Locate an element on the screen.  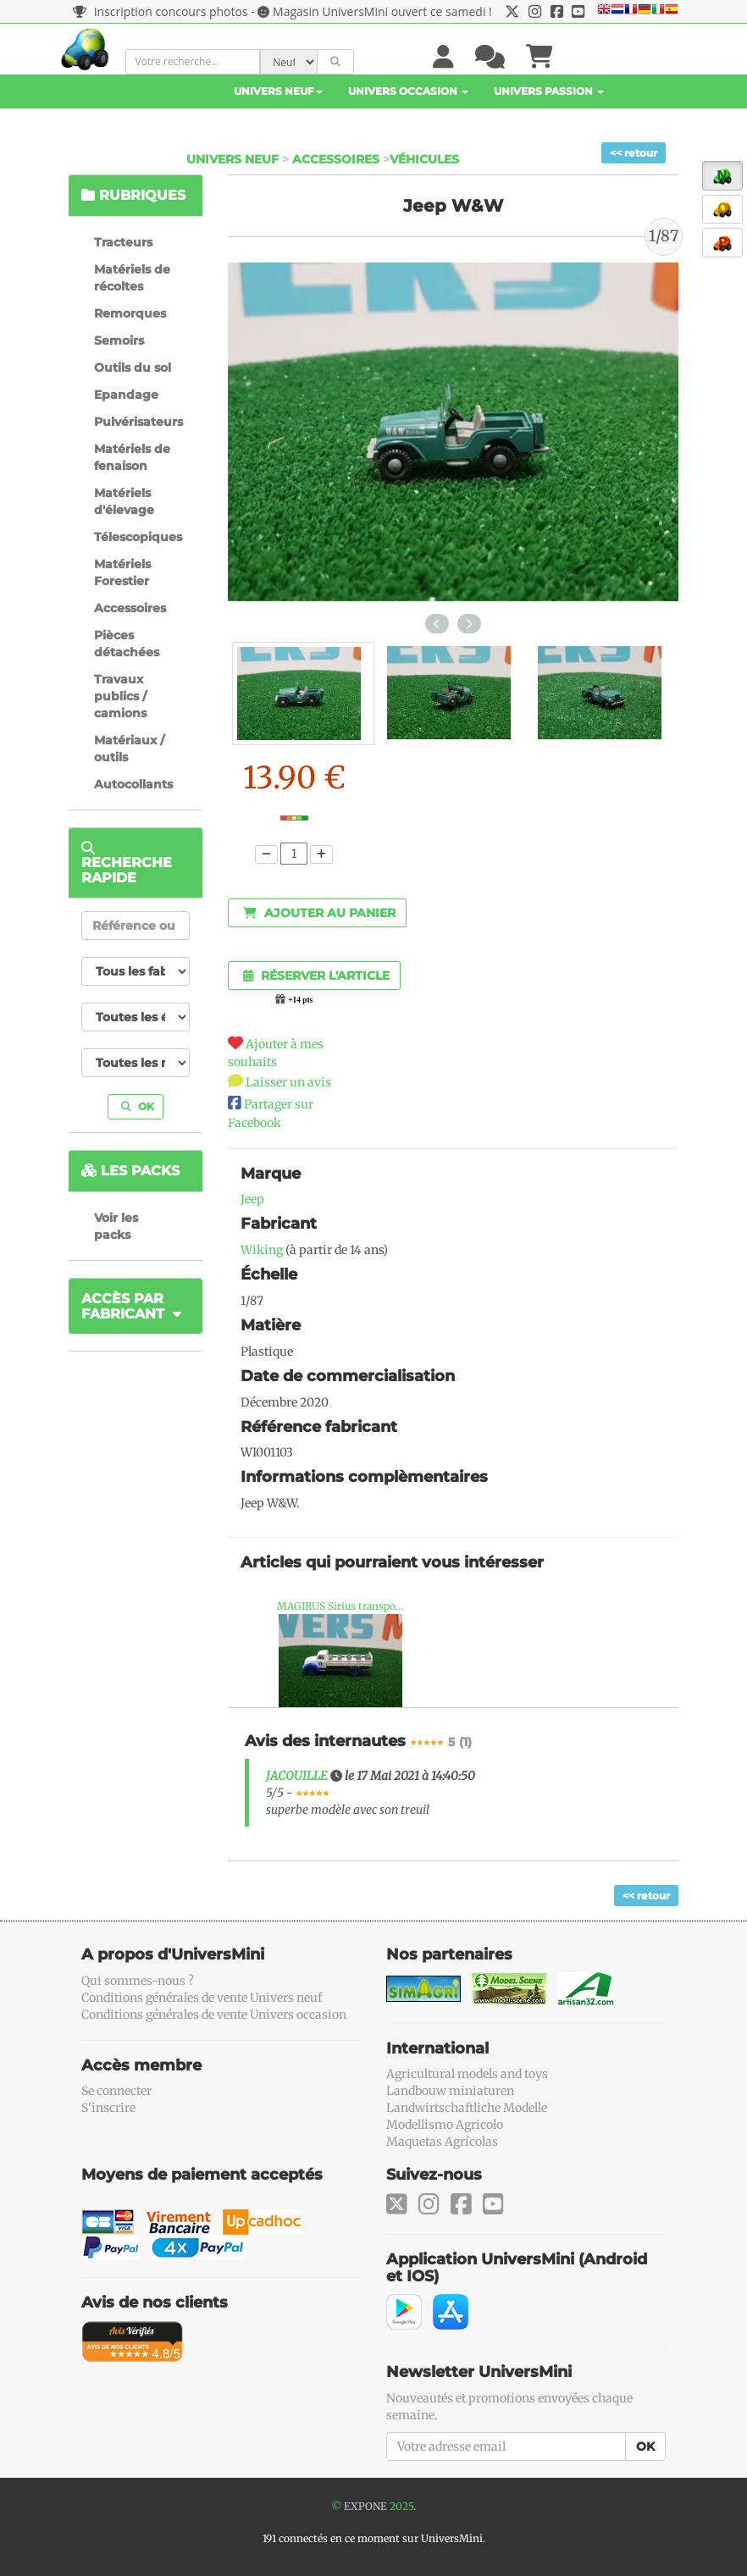
Agricultural models and toys is located at coordinates (467, 2073).